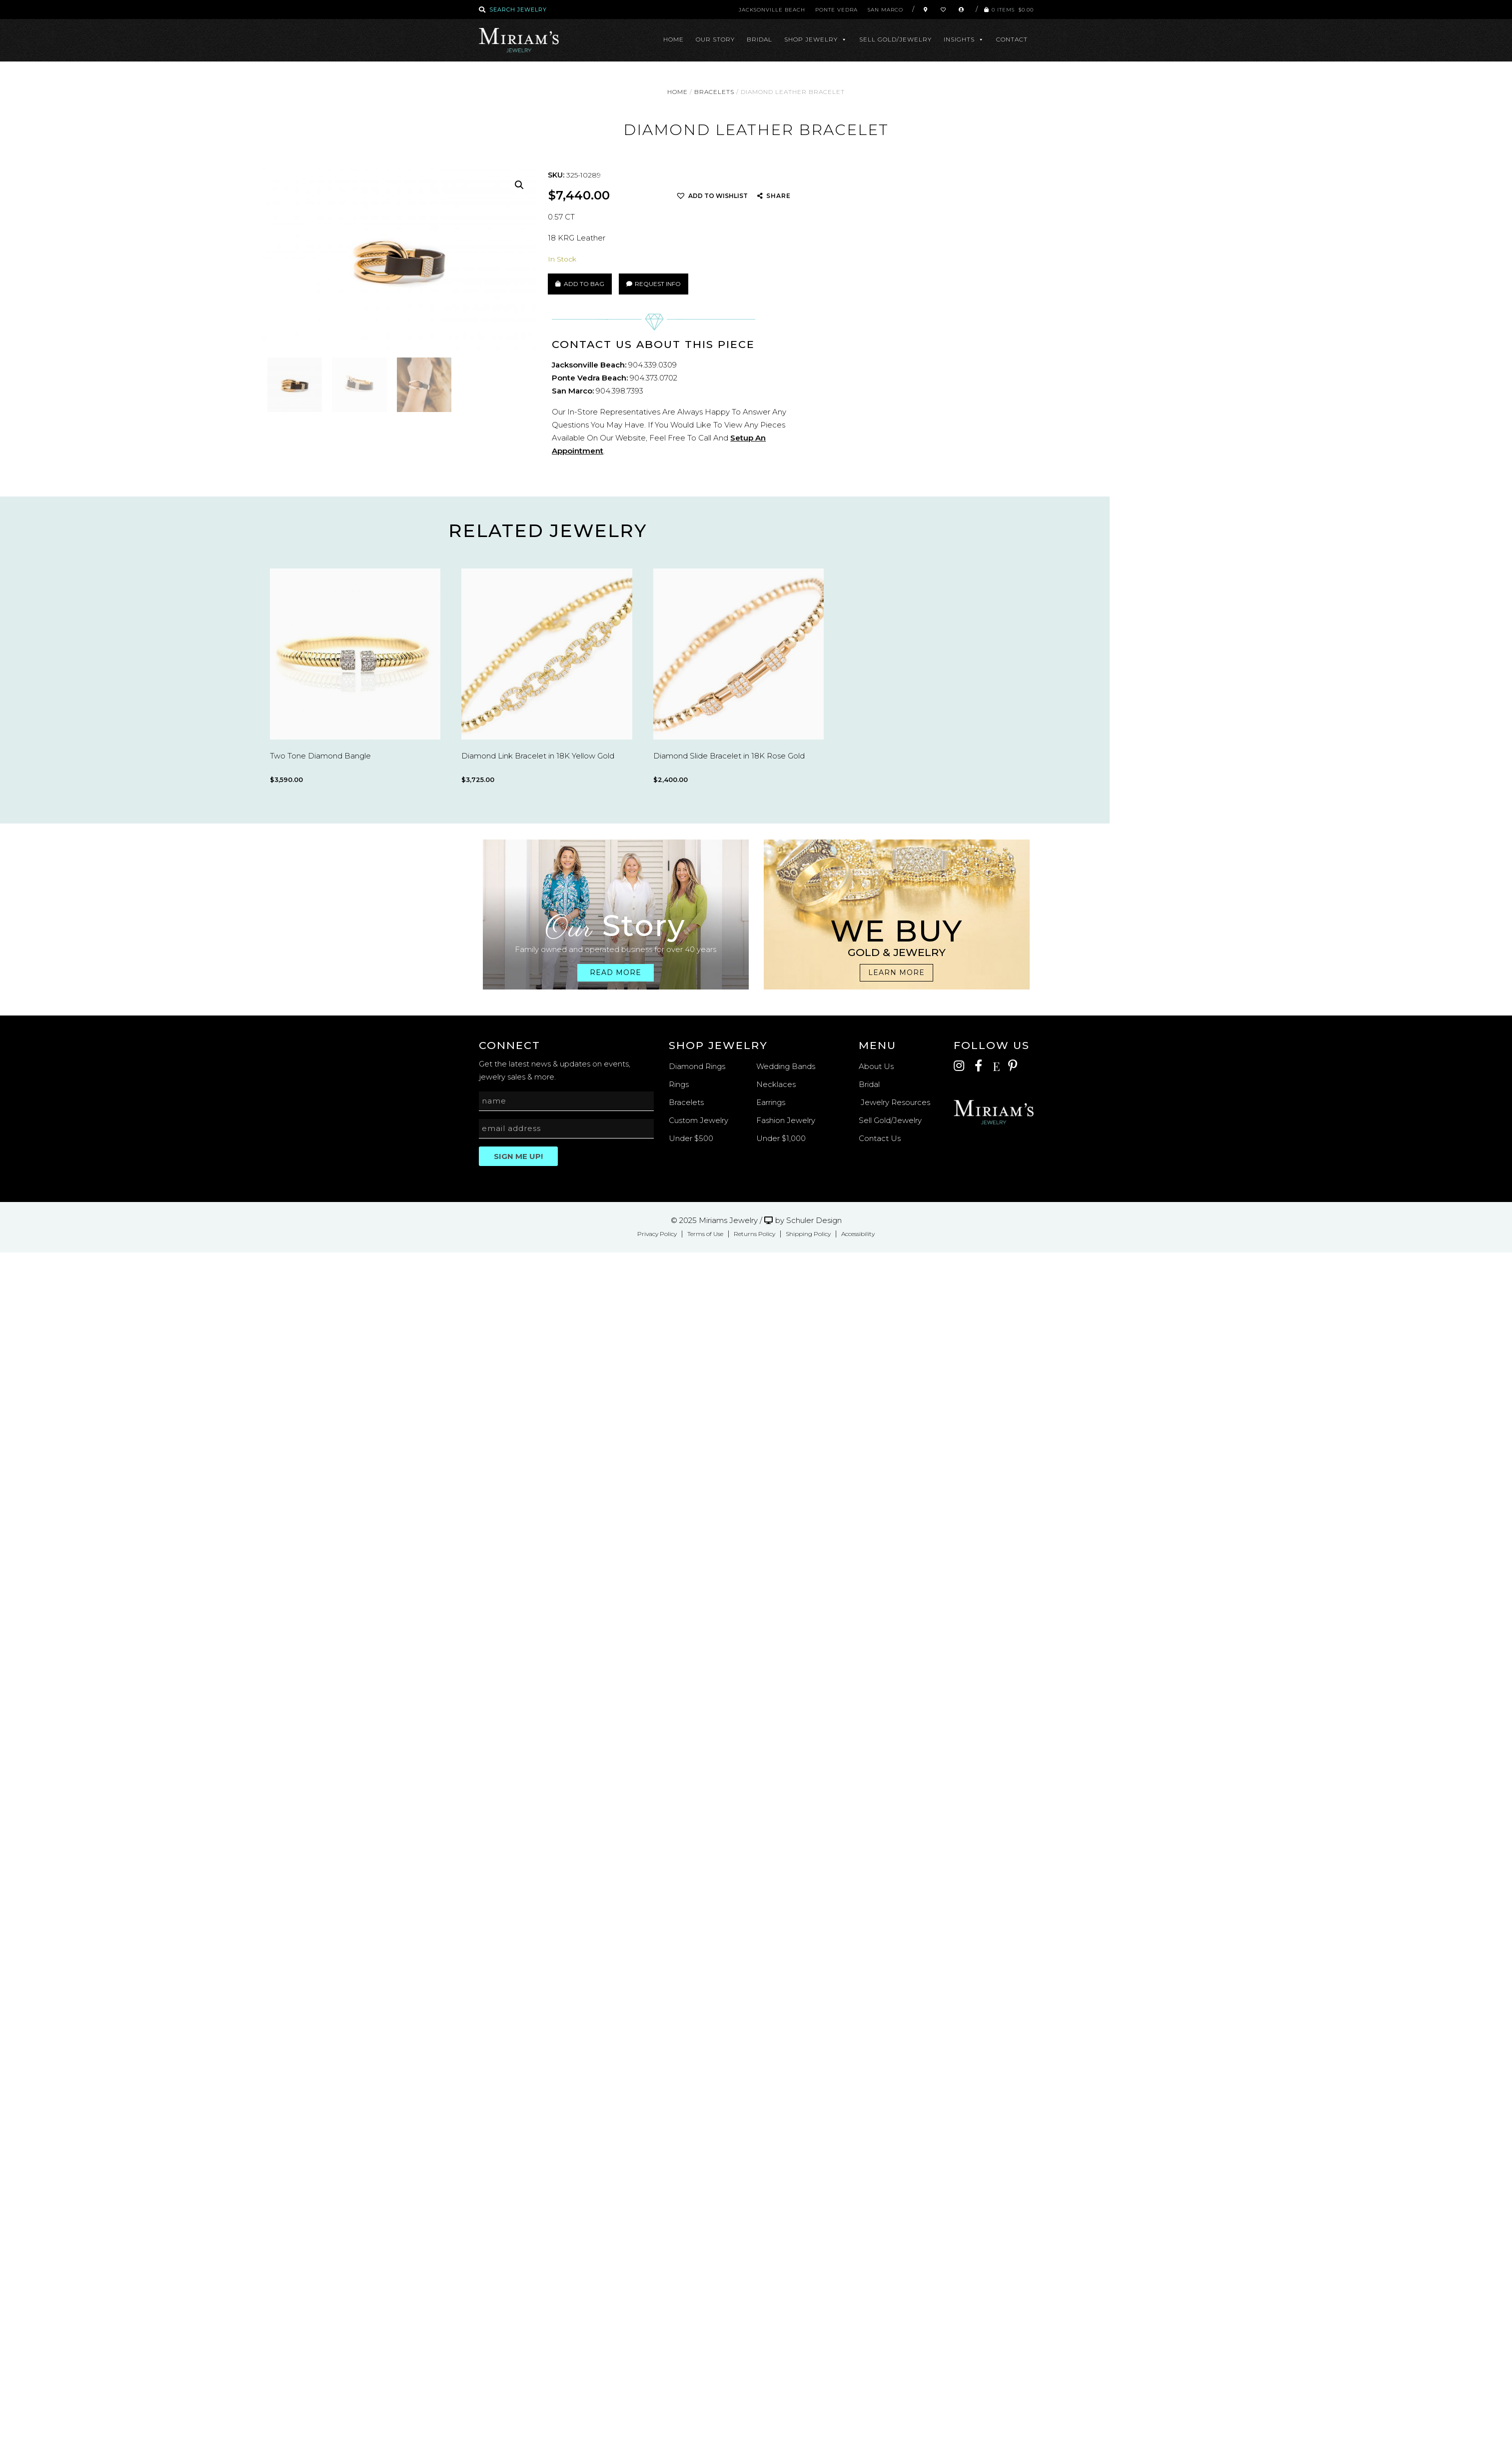  What do you see at coordinates (715, 39) in the screenshot?
I see `Our Story` at bounding box center [715, 39].